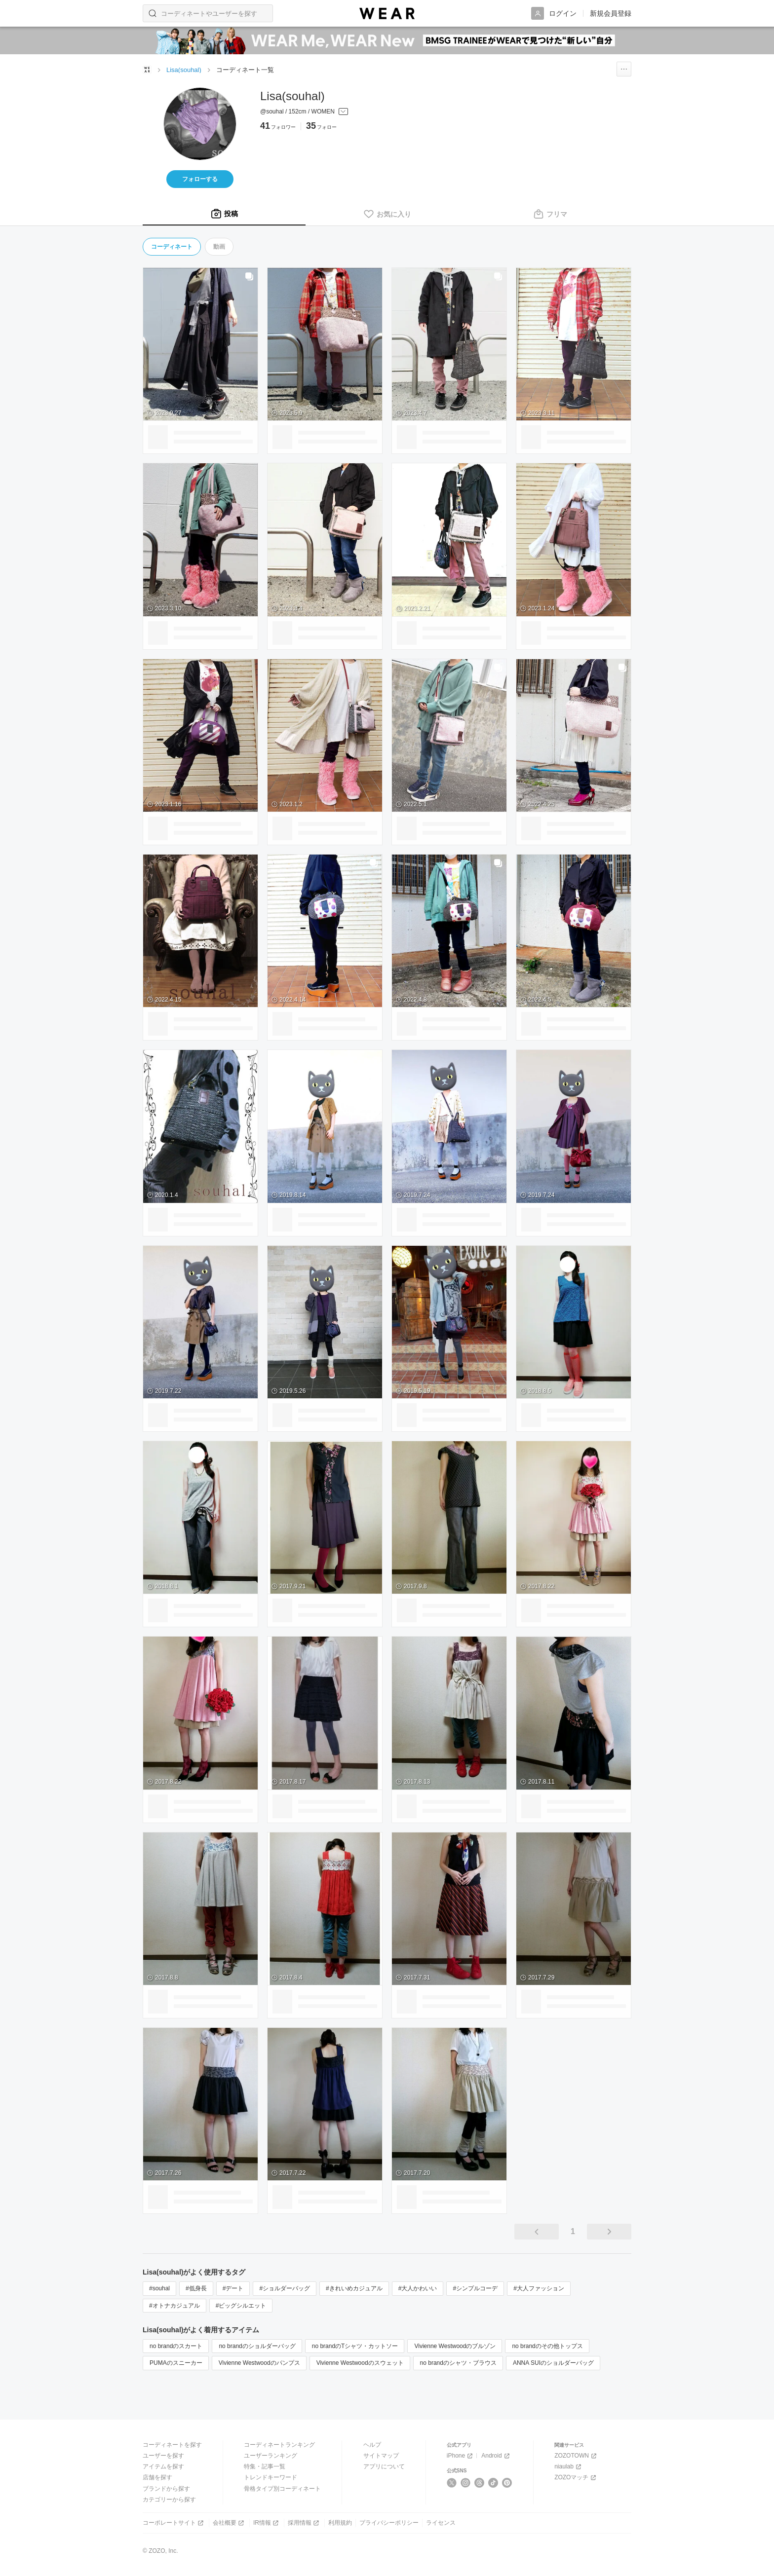 The height and width of the screenshot is (2576, 774). Describe the element at coordinates (241, 2305) in the screenshot. I see `#ビッグシルエット` at that location.